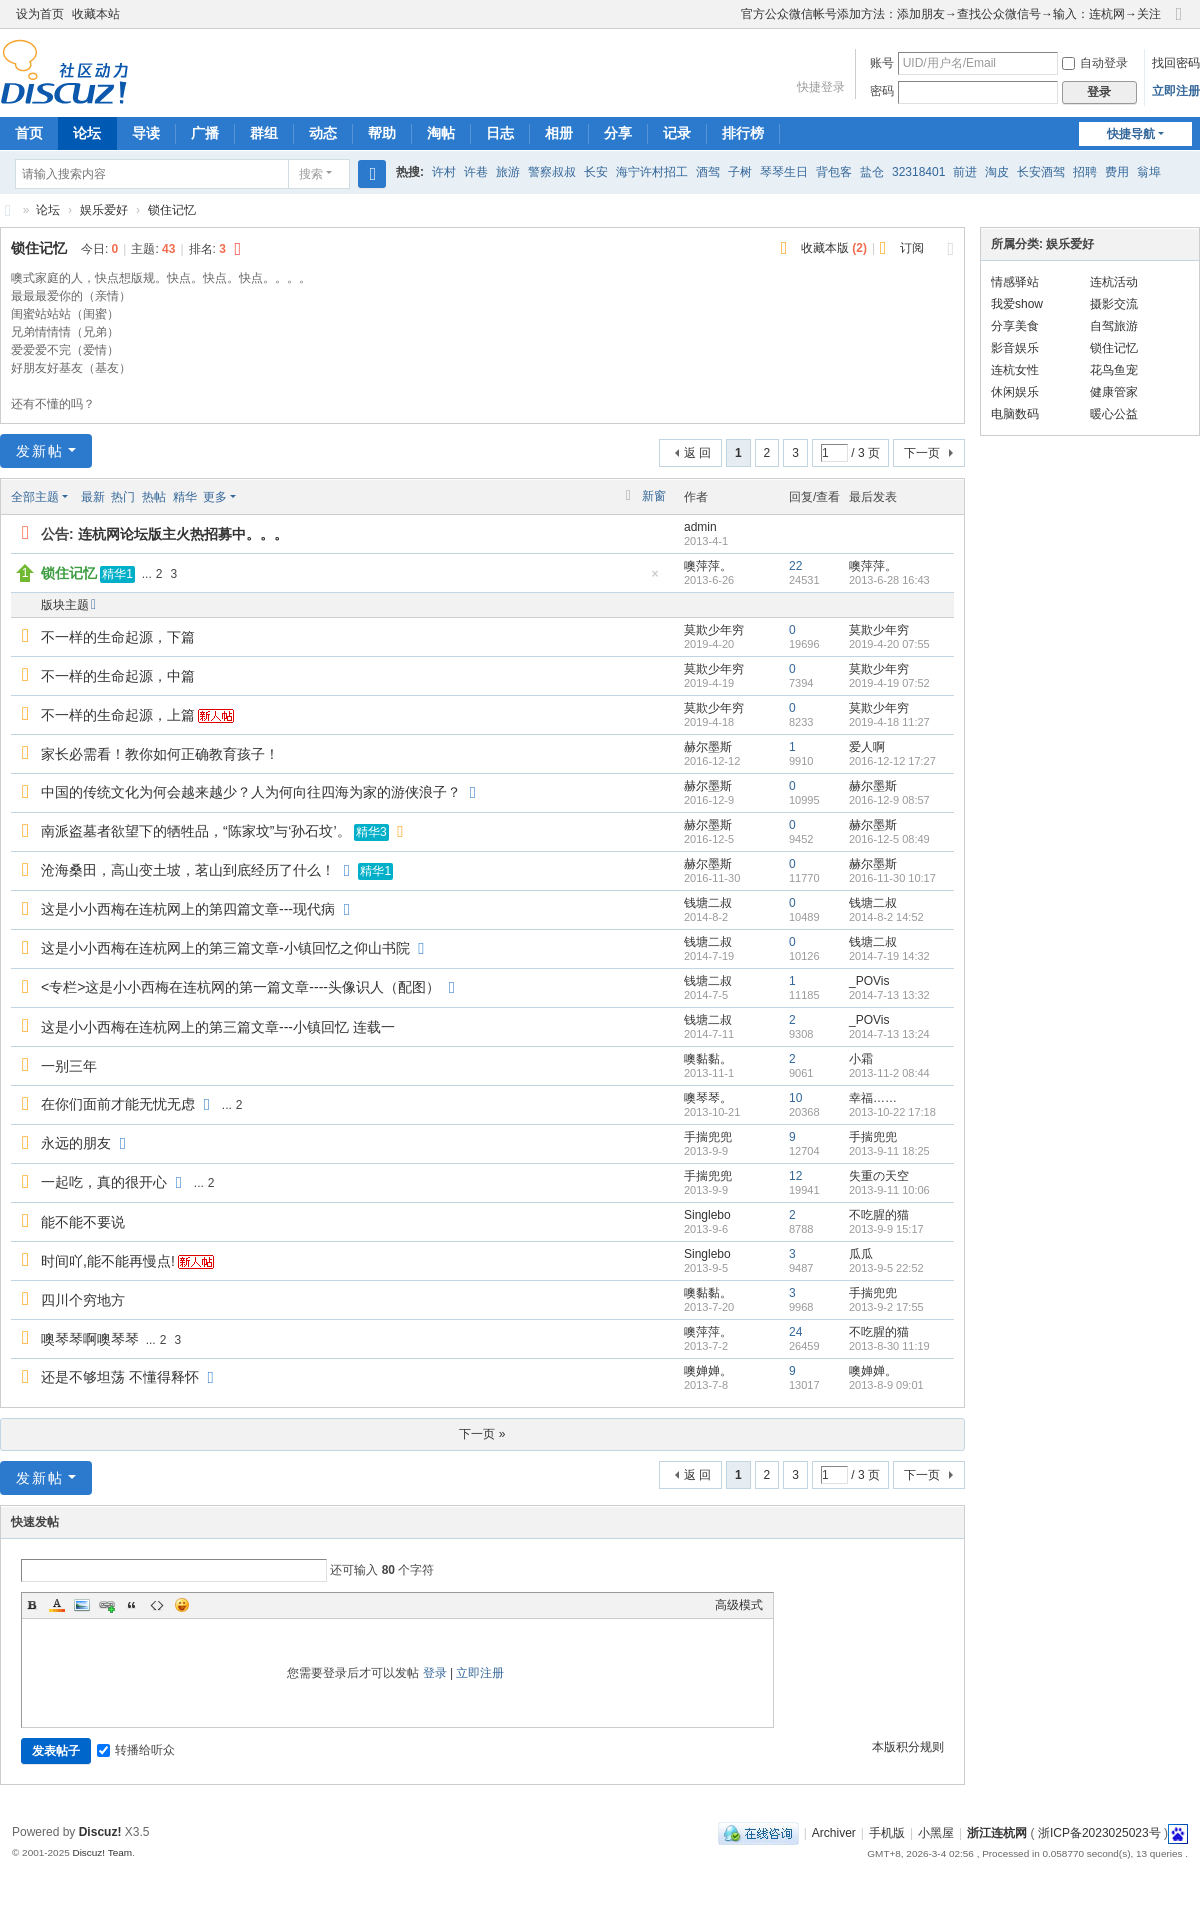  I want to click on 小霜, so click(861, 1059).